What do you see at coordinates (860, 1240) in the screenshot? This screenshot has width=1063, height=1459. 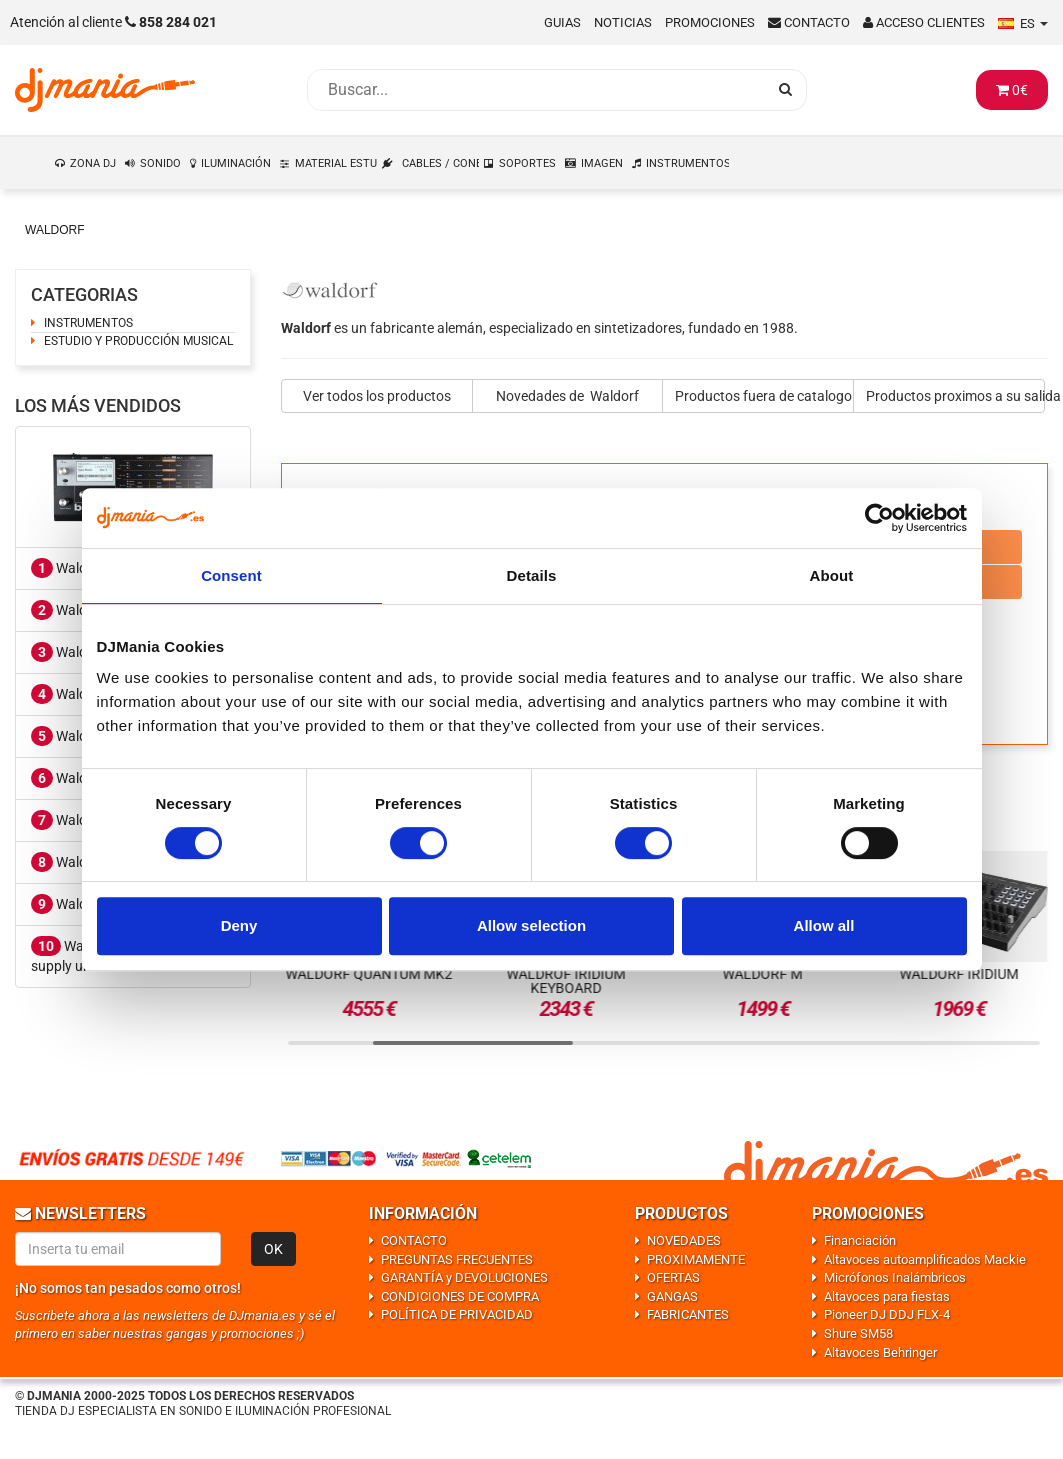 I see `Financiación` at bounding box center [860, 1240].